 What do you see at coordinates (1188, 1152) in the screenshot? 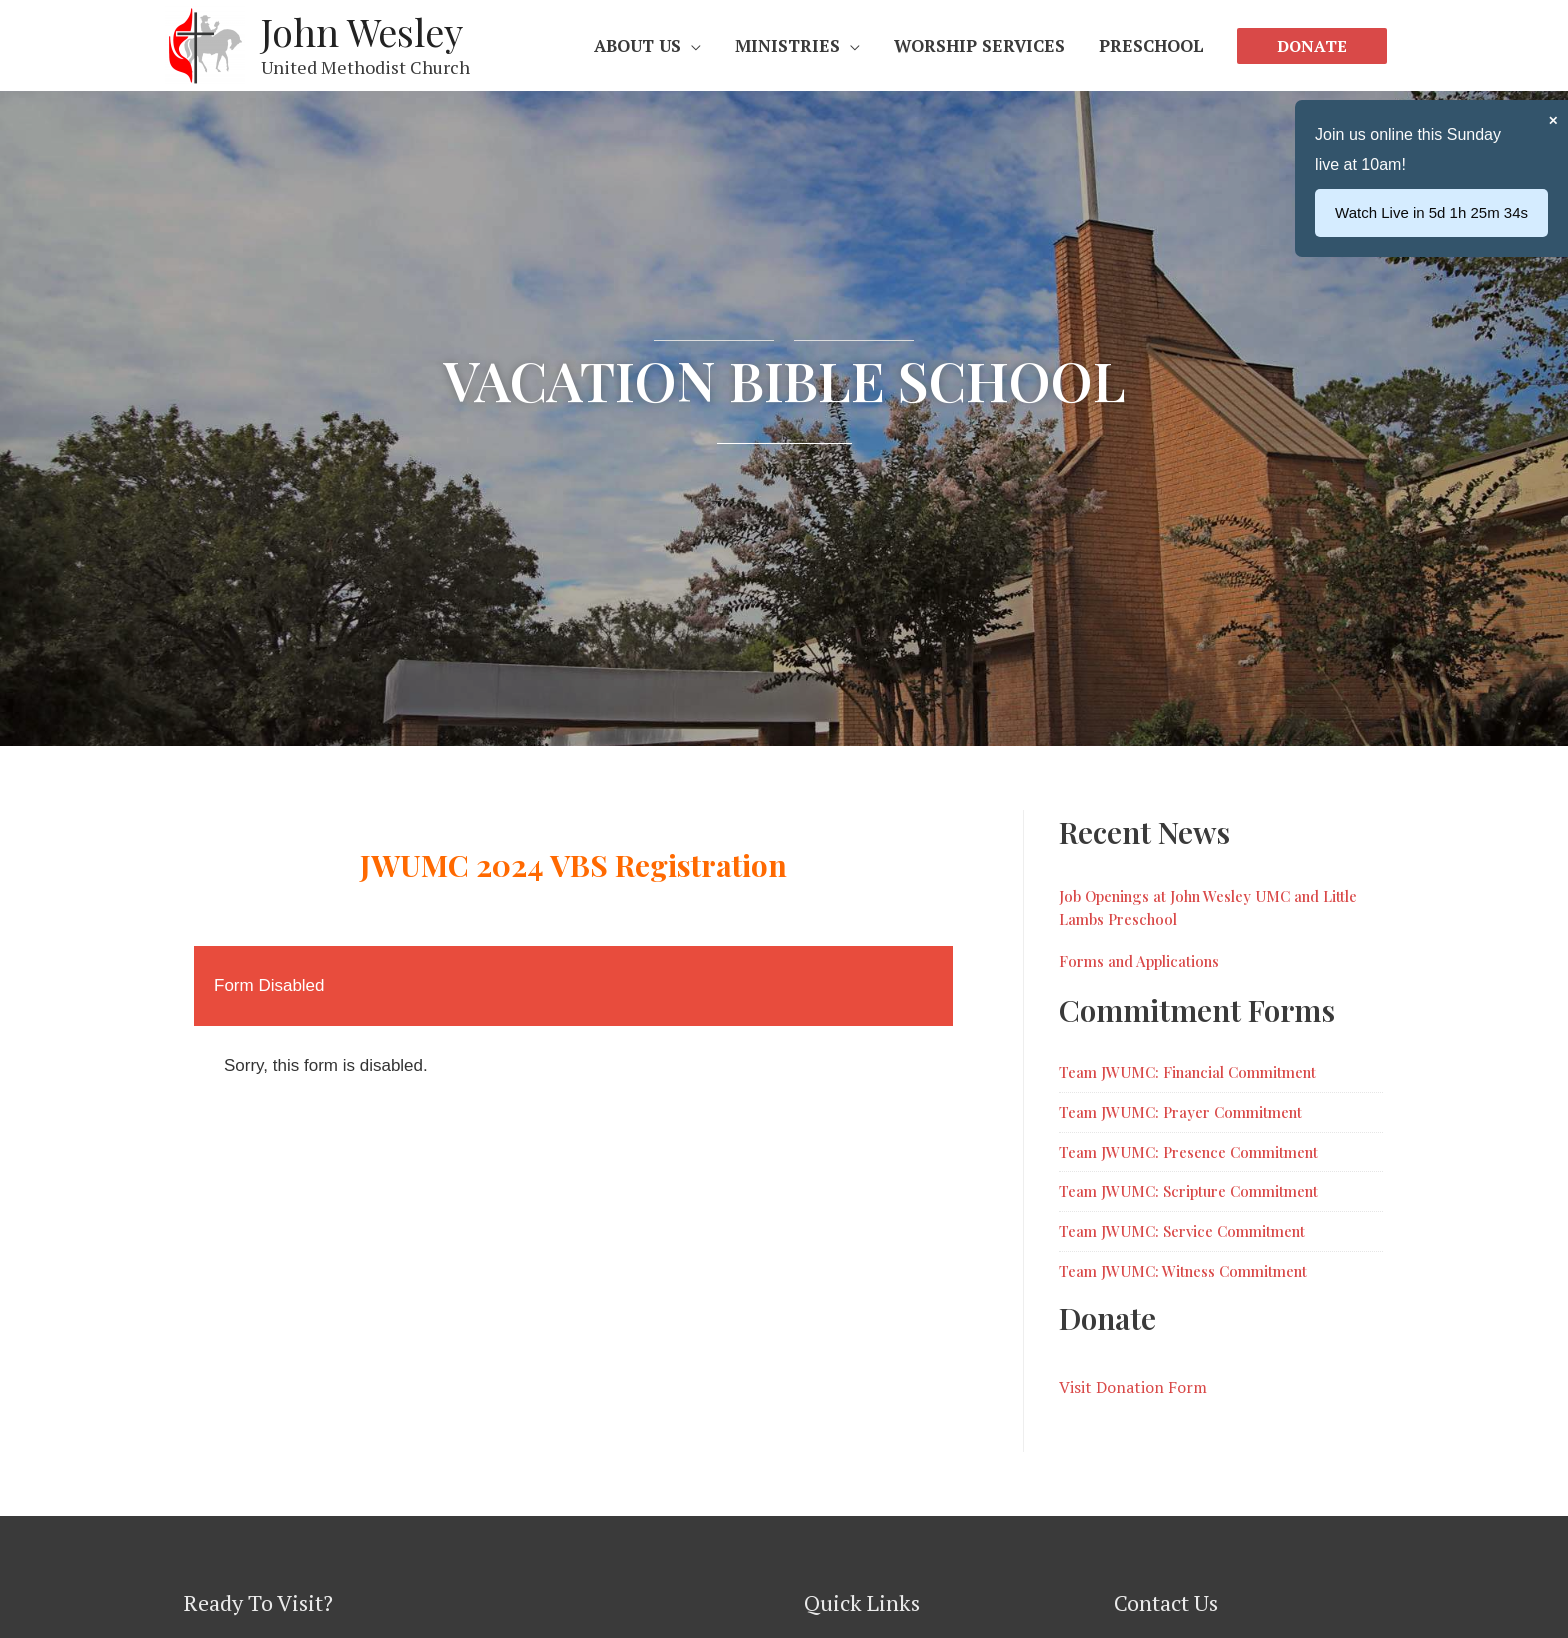
I see `Team JWUMC: Presence Commitment` at bounding box center [1188, 1152].